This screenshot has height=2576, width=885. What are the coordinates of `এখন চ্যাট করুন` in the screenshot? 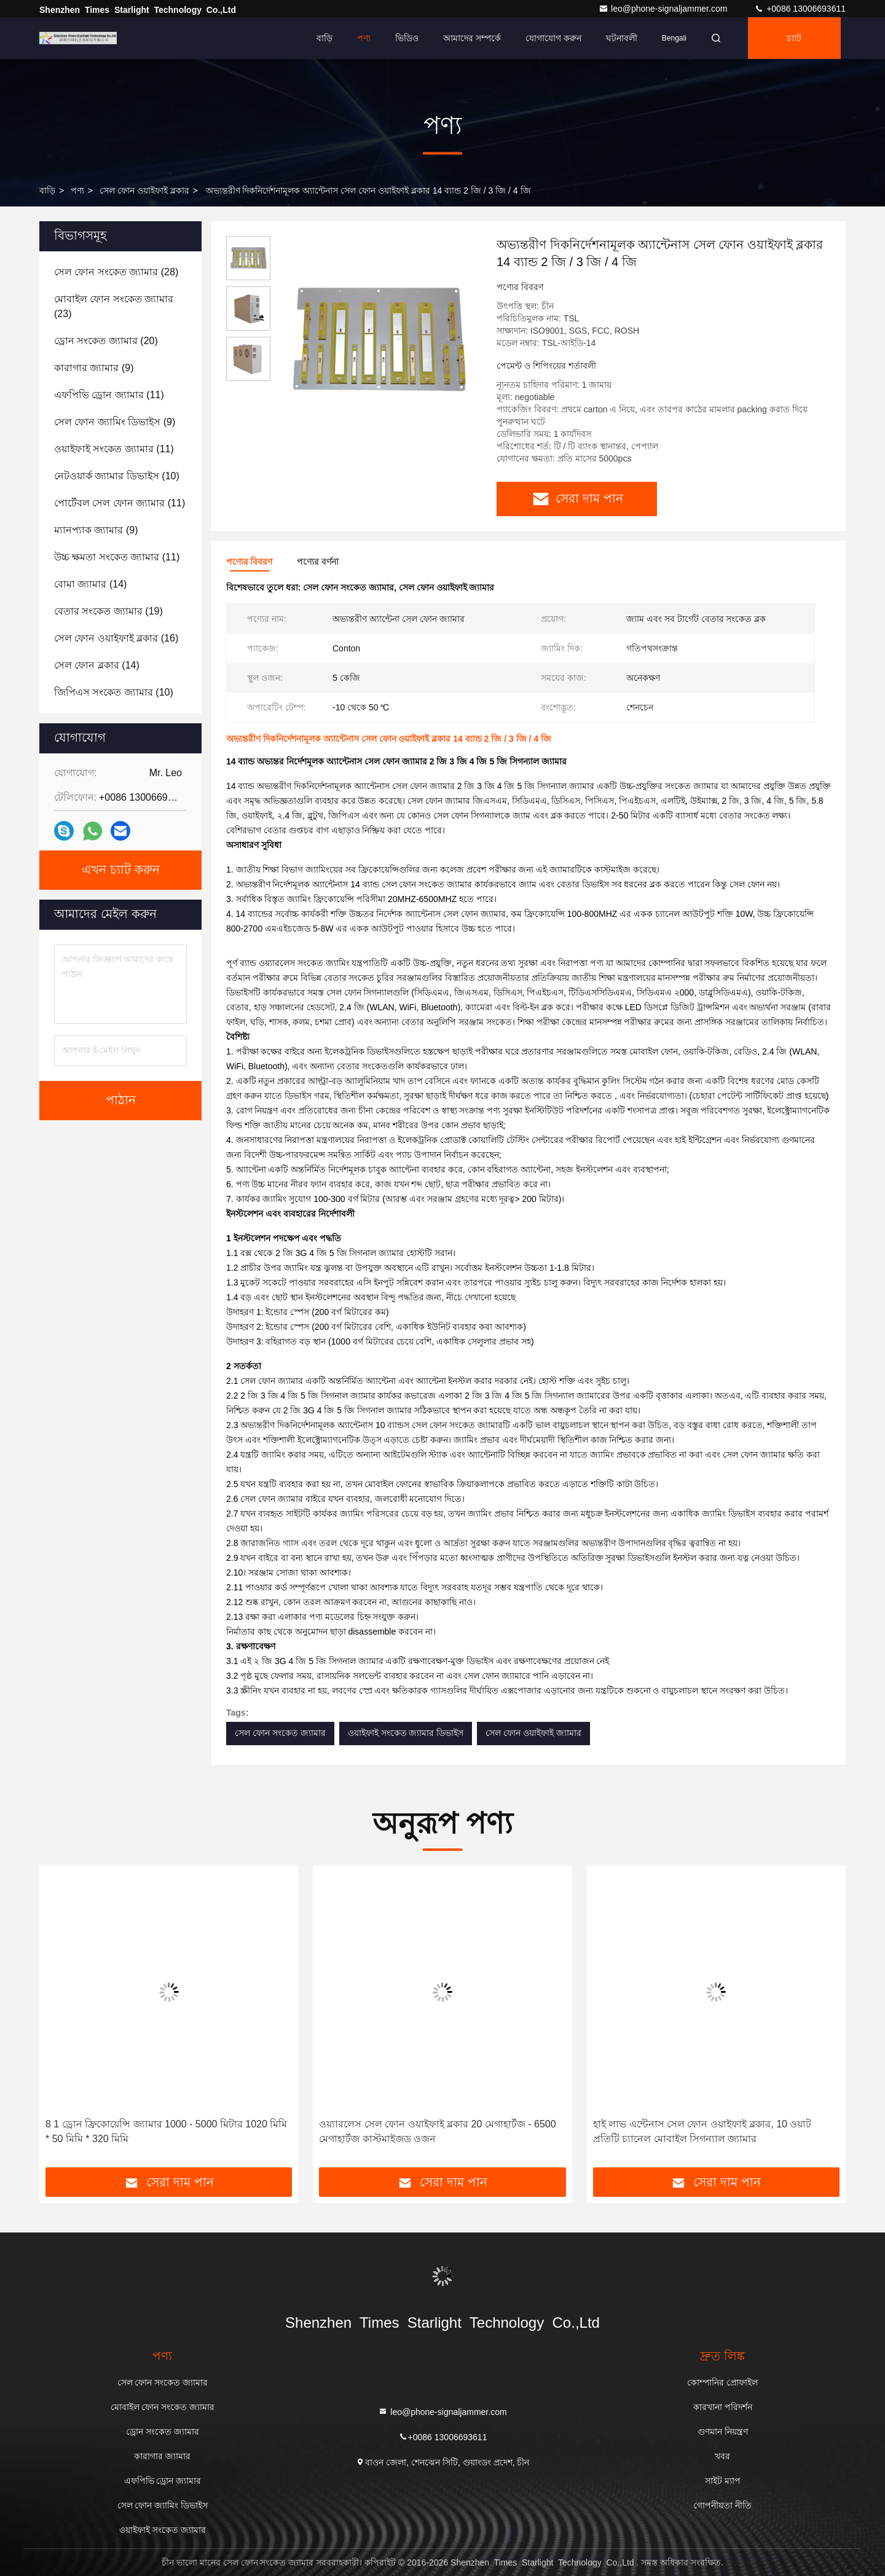 It's located at (121, 870).